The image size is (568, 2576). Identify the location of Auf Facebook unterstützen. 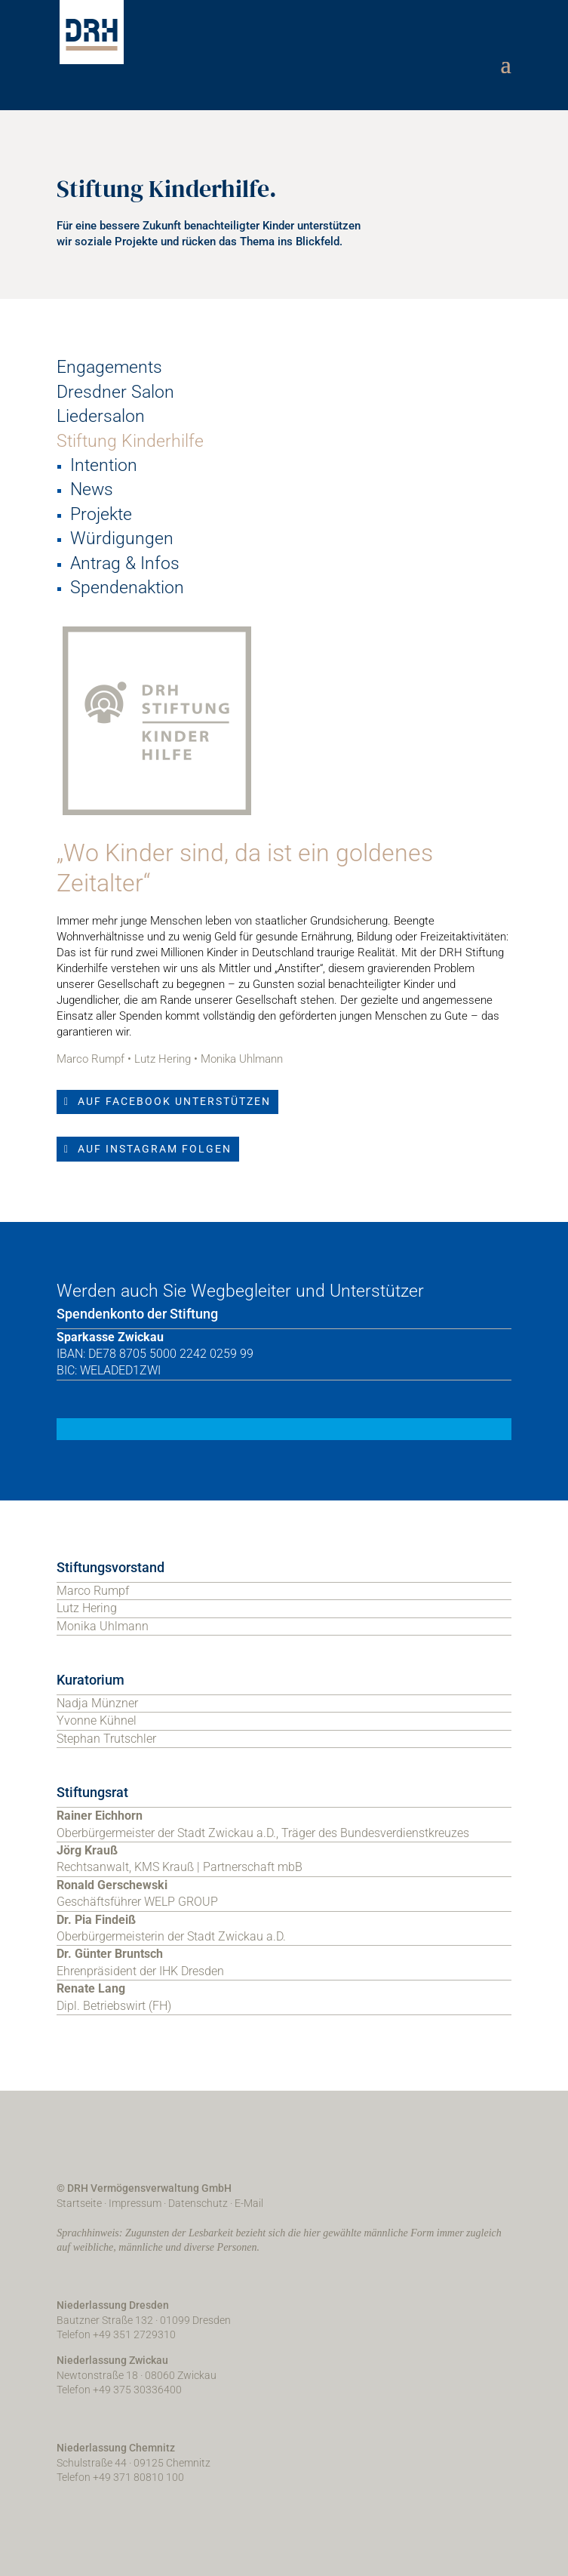
(174, 1101).